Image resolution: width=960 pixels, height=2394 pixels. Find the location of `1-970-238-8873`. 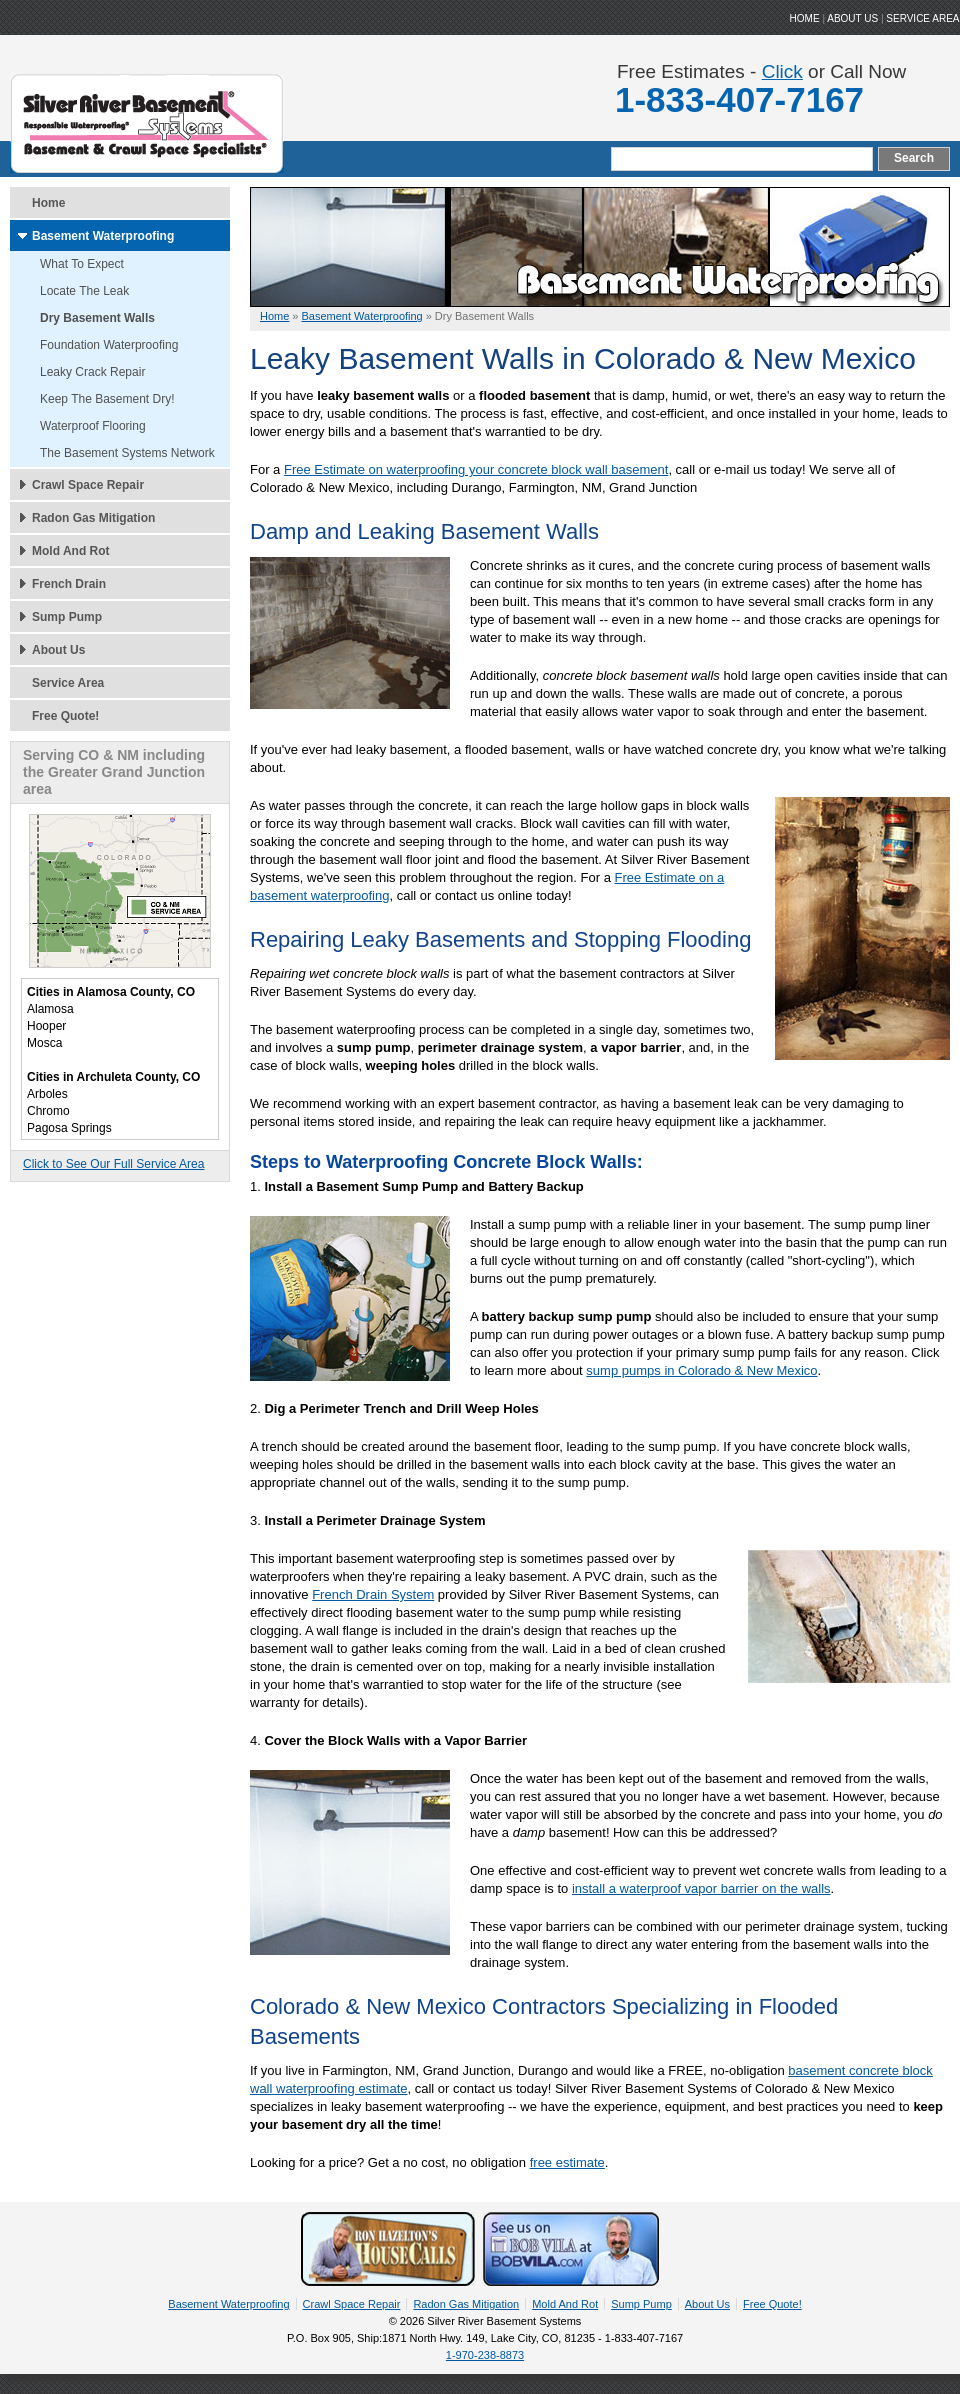

1-970-238-8873 is located at coordinates (485, 2355).